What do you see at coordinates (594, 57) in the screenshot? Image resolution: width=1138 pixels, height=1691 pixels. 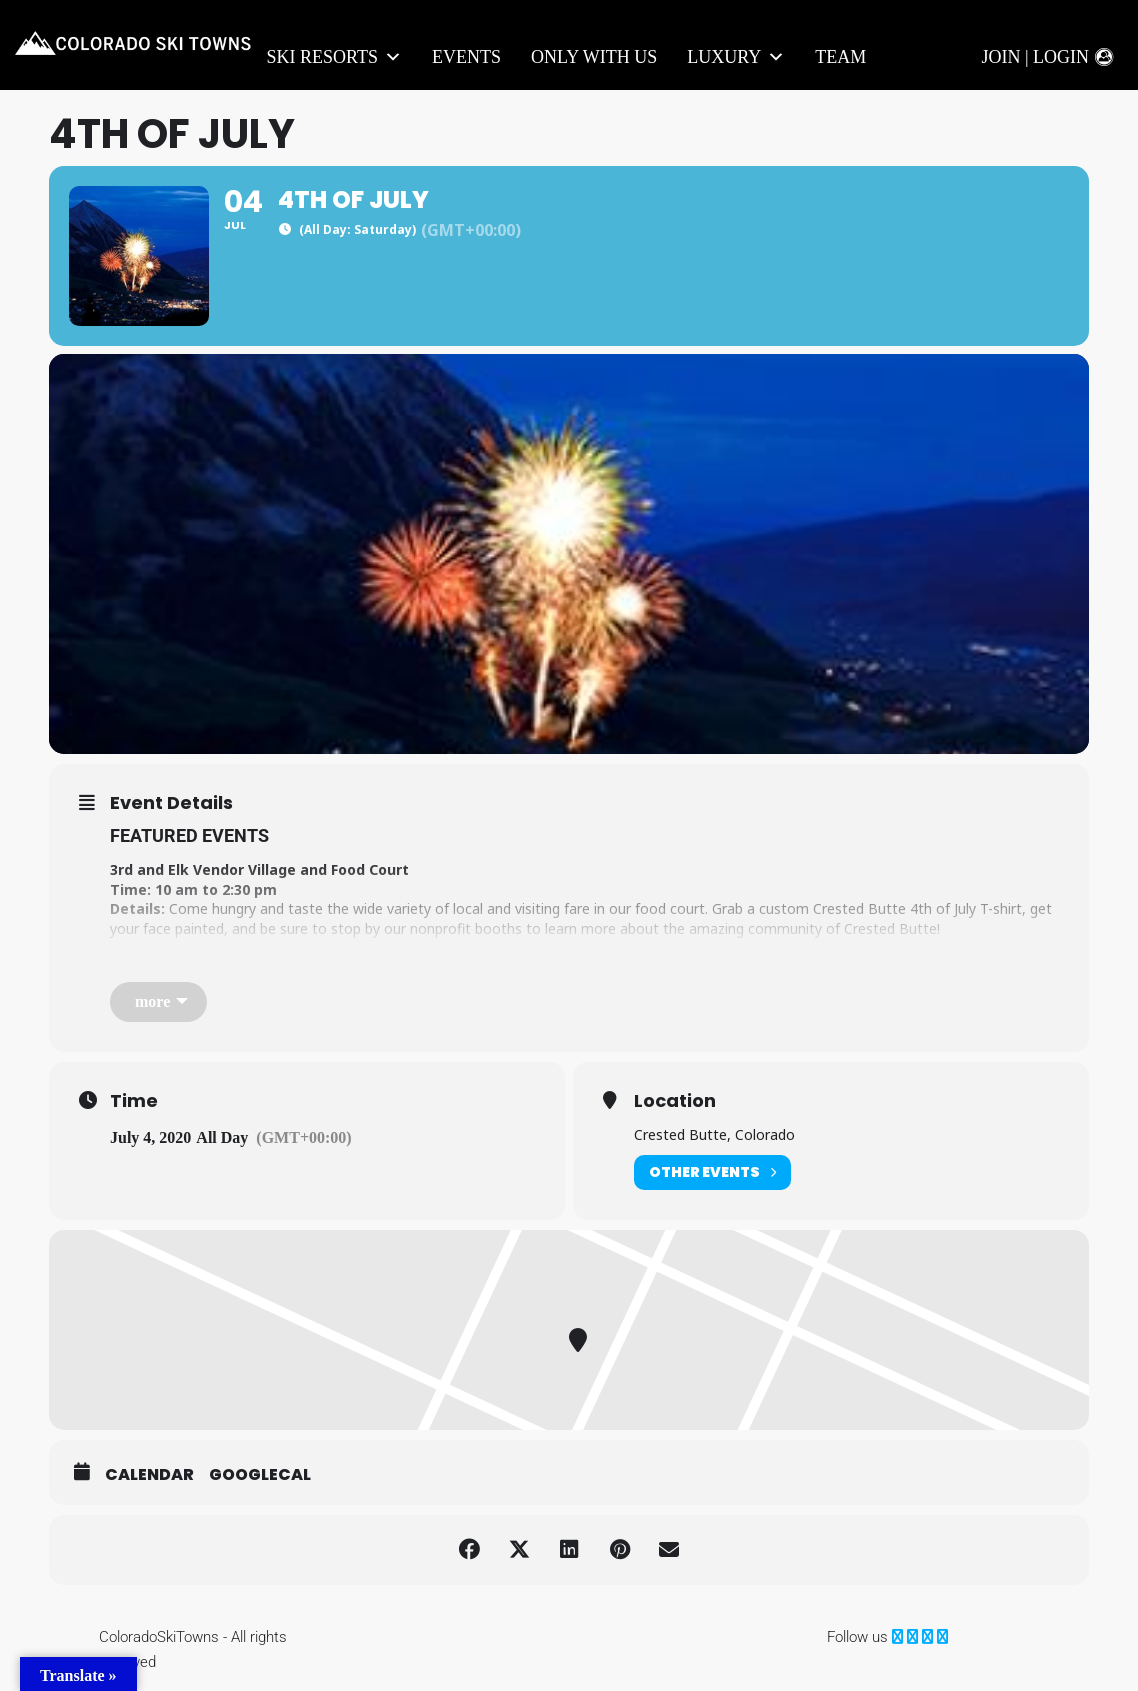 I see `Only With Us` at bounding box center [594, 57].